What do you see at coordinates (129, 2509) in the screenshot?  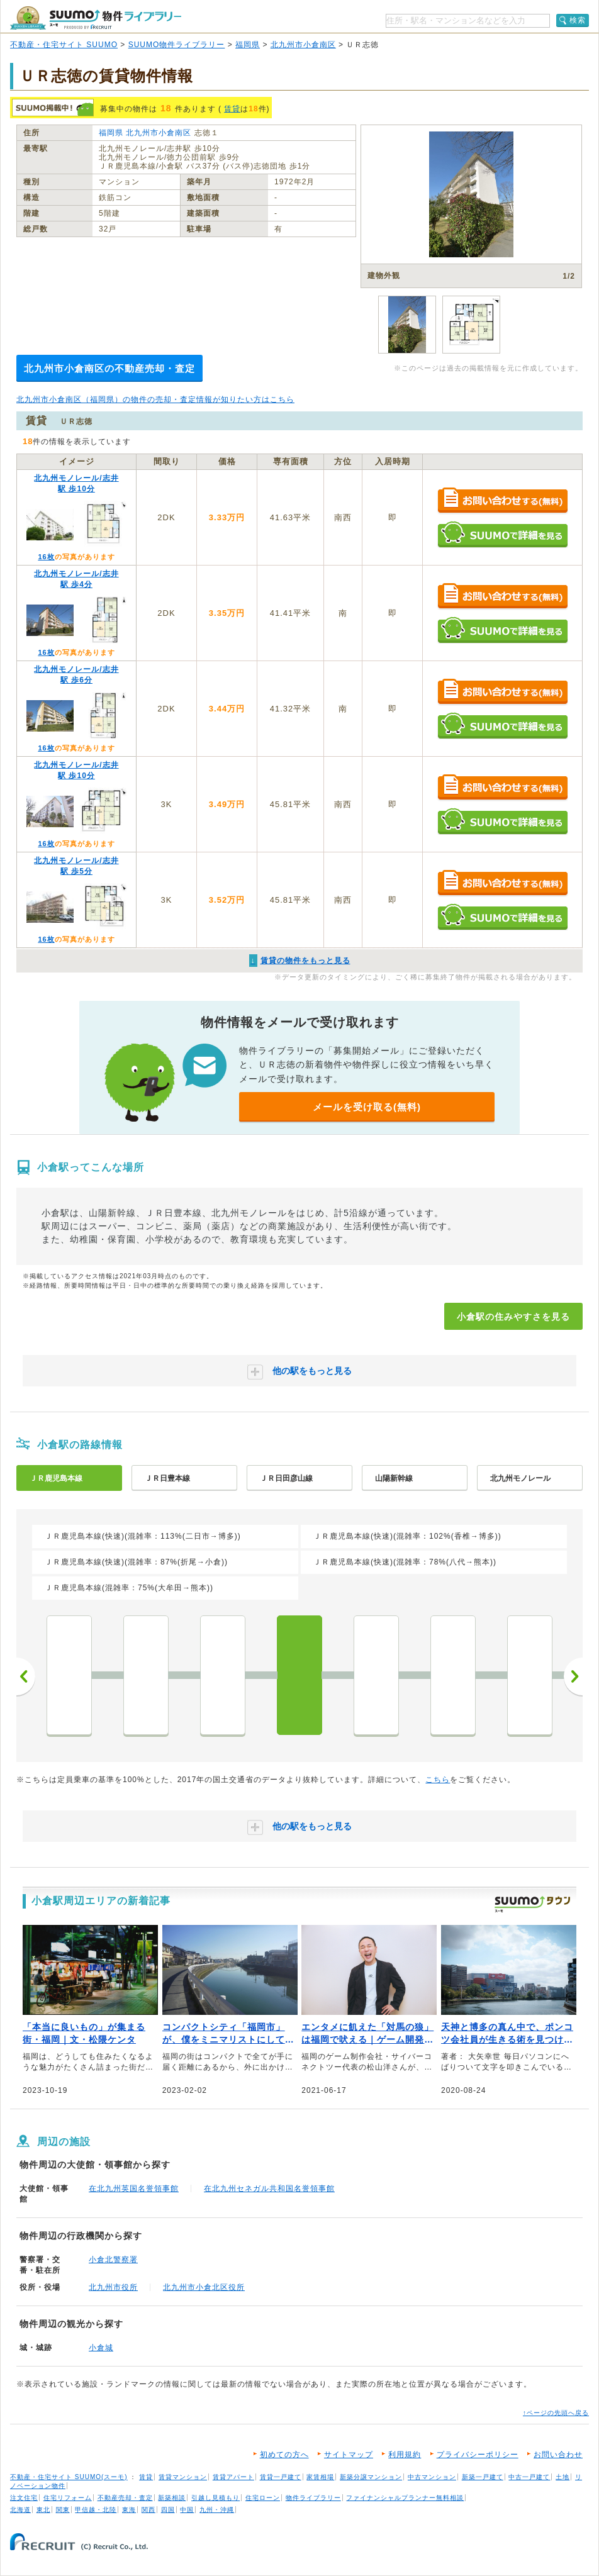 I see `東海` at bounding box center [129, 2509].